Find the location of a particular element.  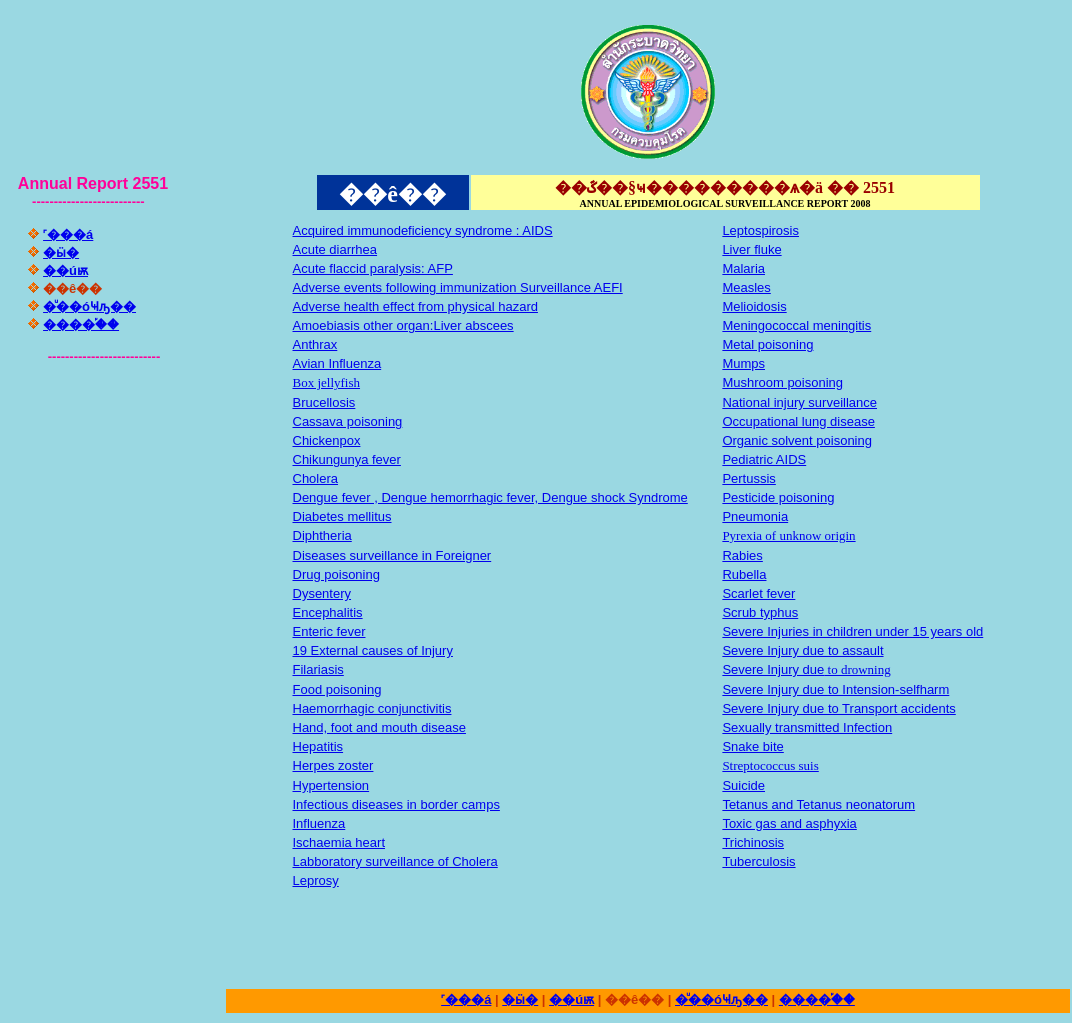

Anthrax is located at coordinates (315, 344).